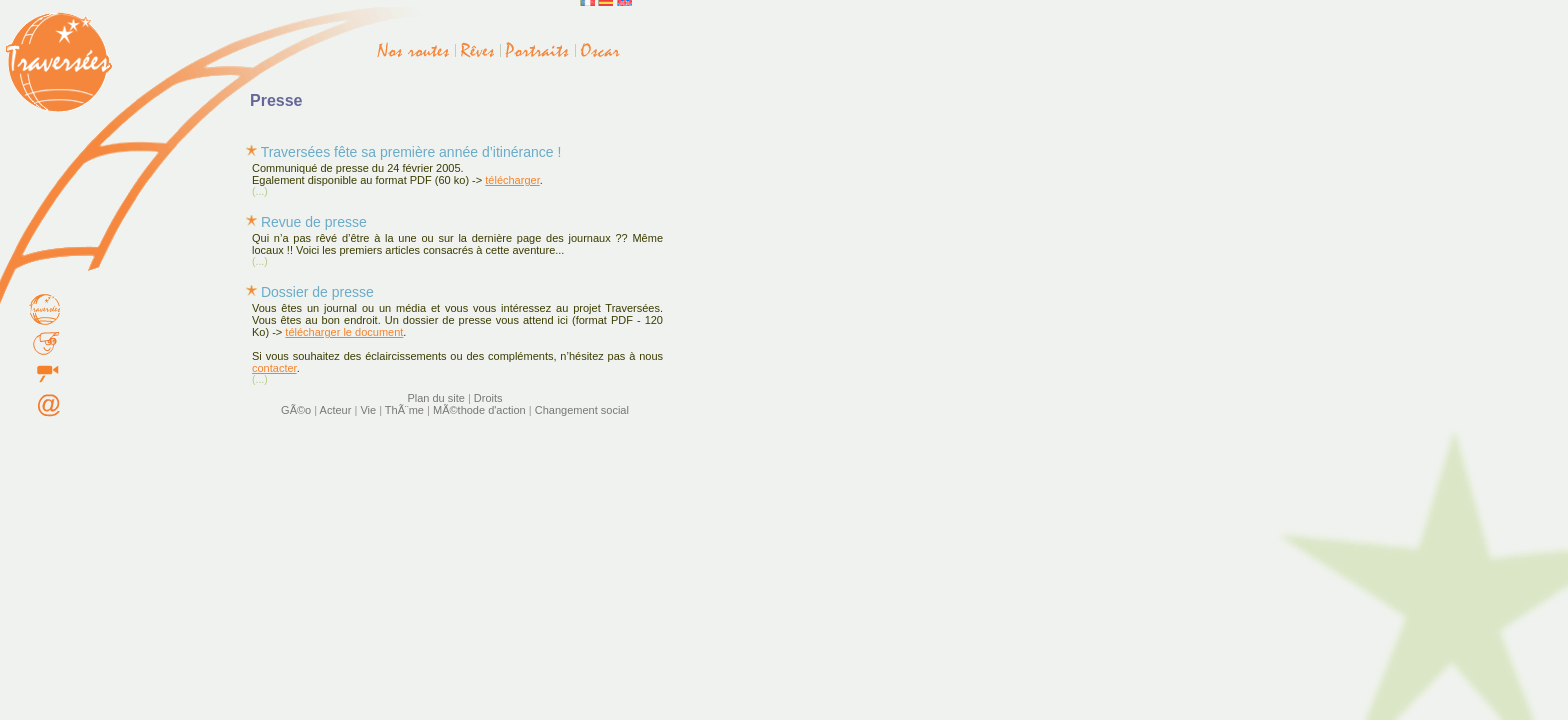 This screenshot has height=720, width=1568. What do you see at coordinates (368, 410) in the screenshot?
I see `Vie` at bounding box center [368, 410].